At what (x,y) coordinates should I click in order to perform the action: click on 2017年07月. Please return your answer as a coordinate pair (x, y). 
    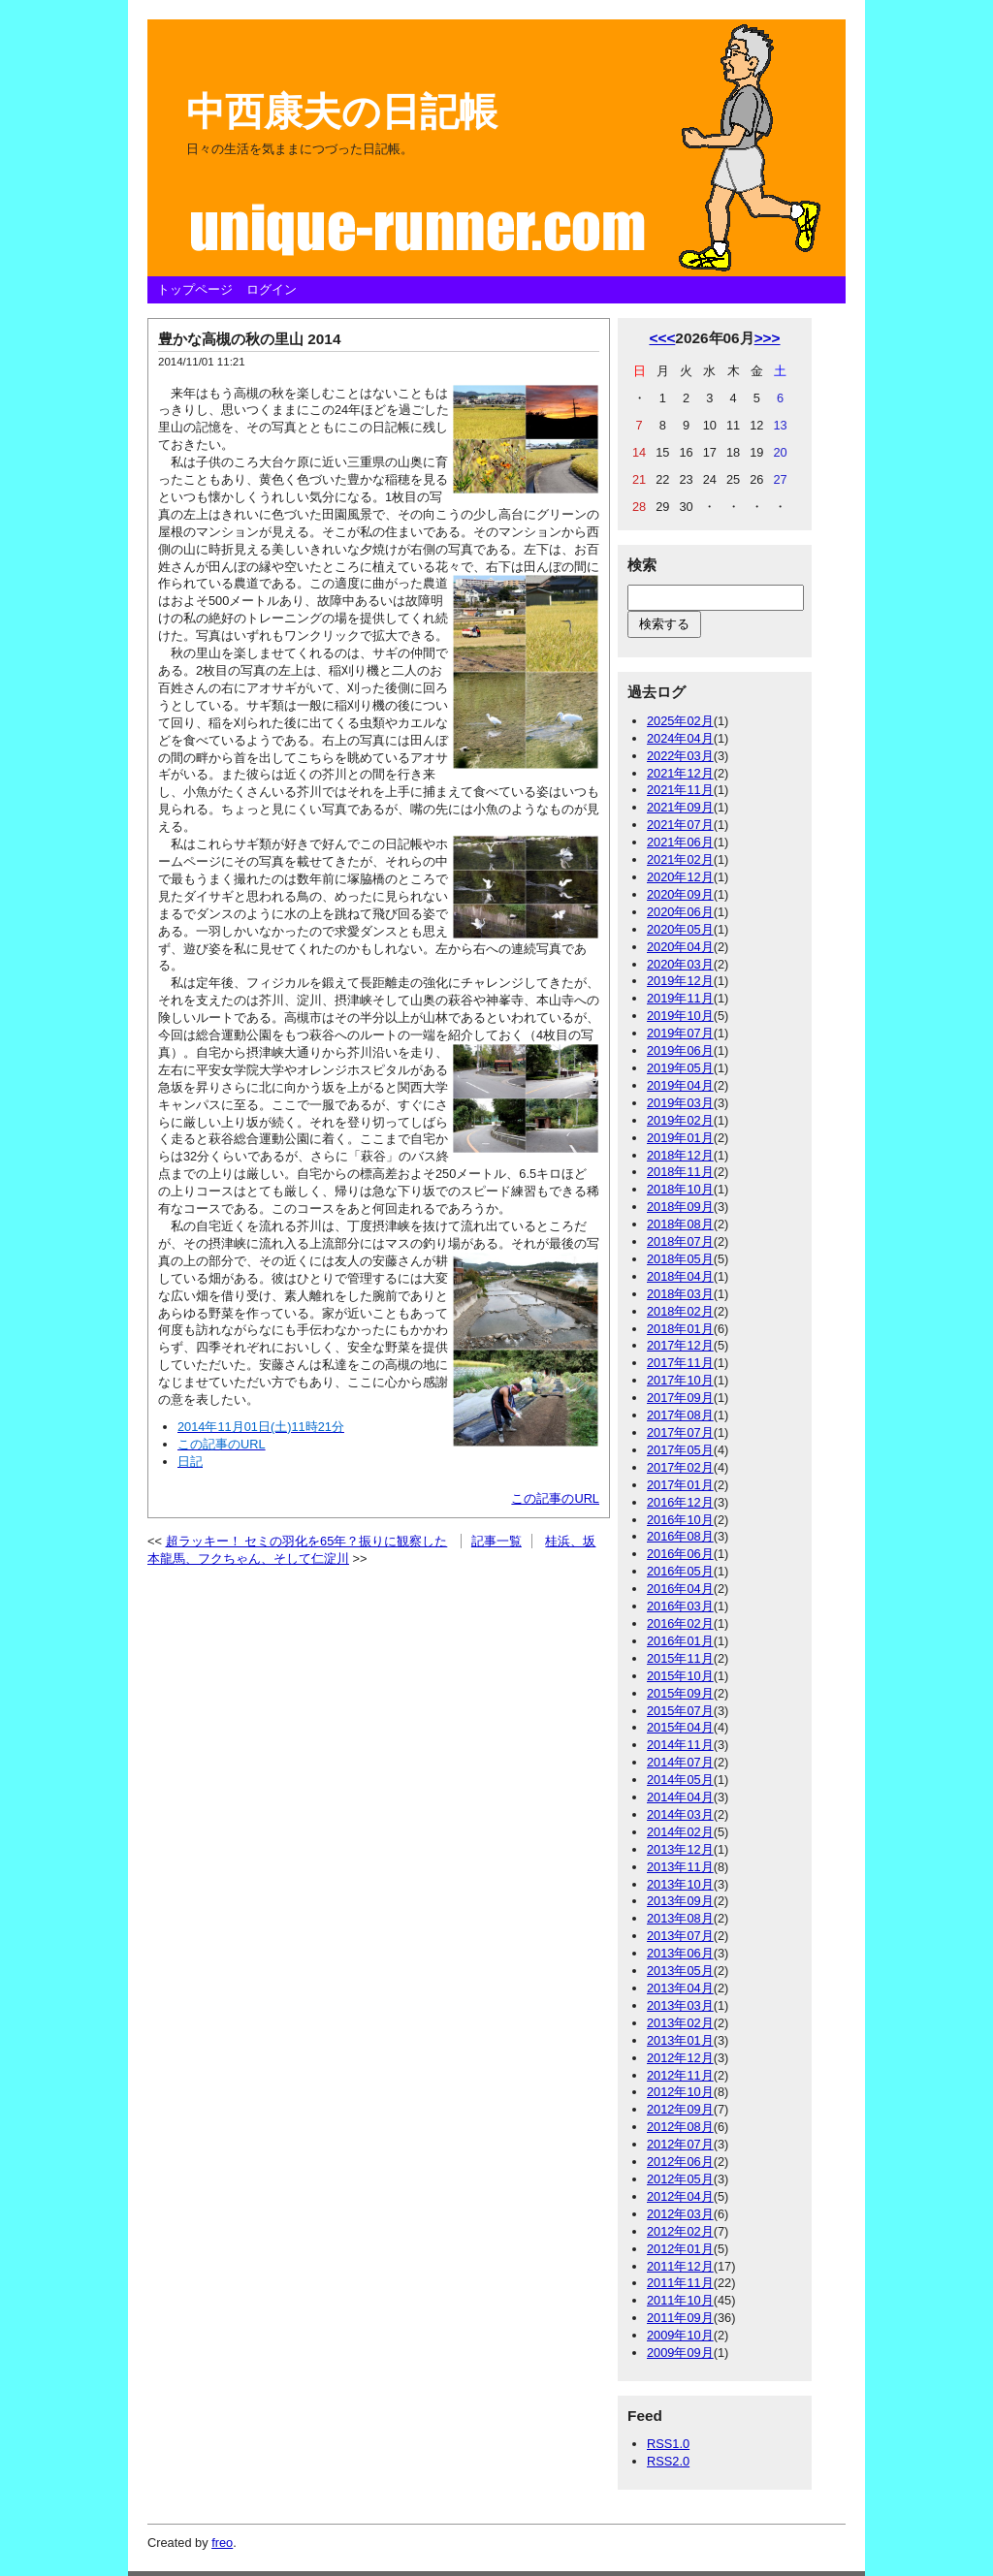
    Looking at the image, I should click on (680, 1432).